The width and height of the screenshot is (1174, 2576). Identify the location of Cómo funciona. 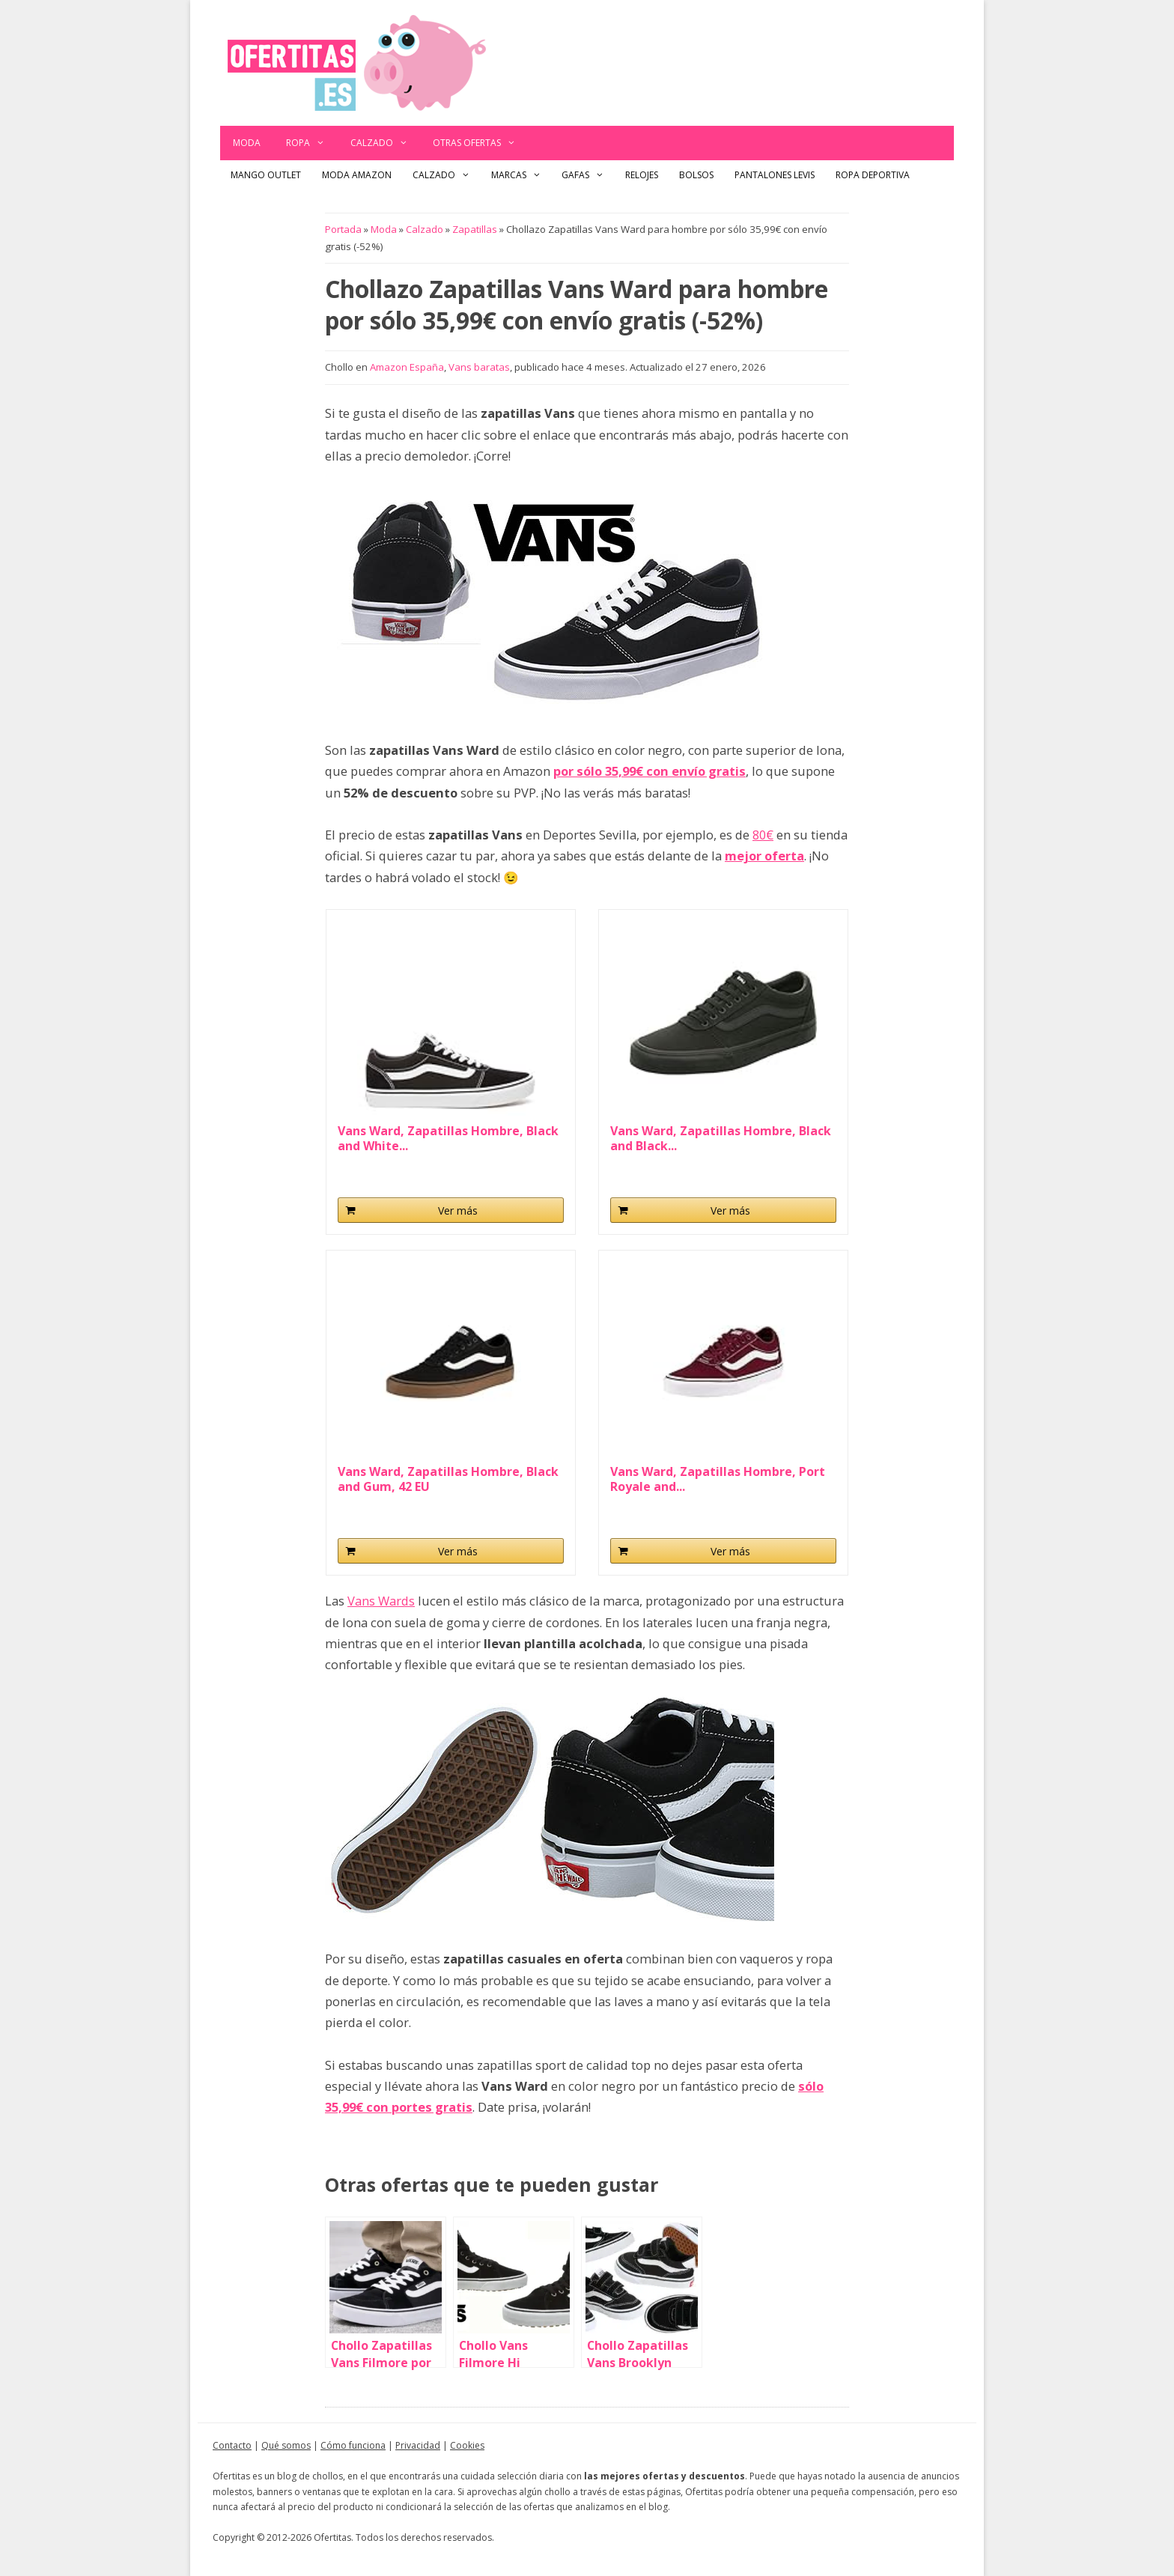
(353, 2445).